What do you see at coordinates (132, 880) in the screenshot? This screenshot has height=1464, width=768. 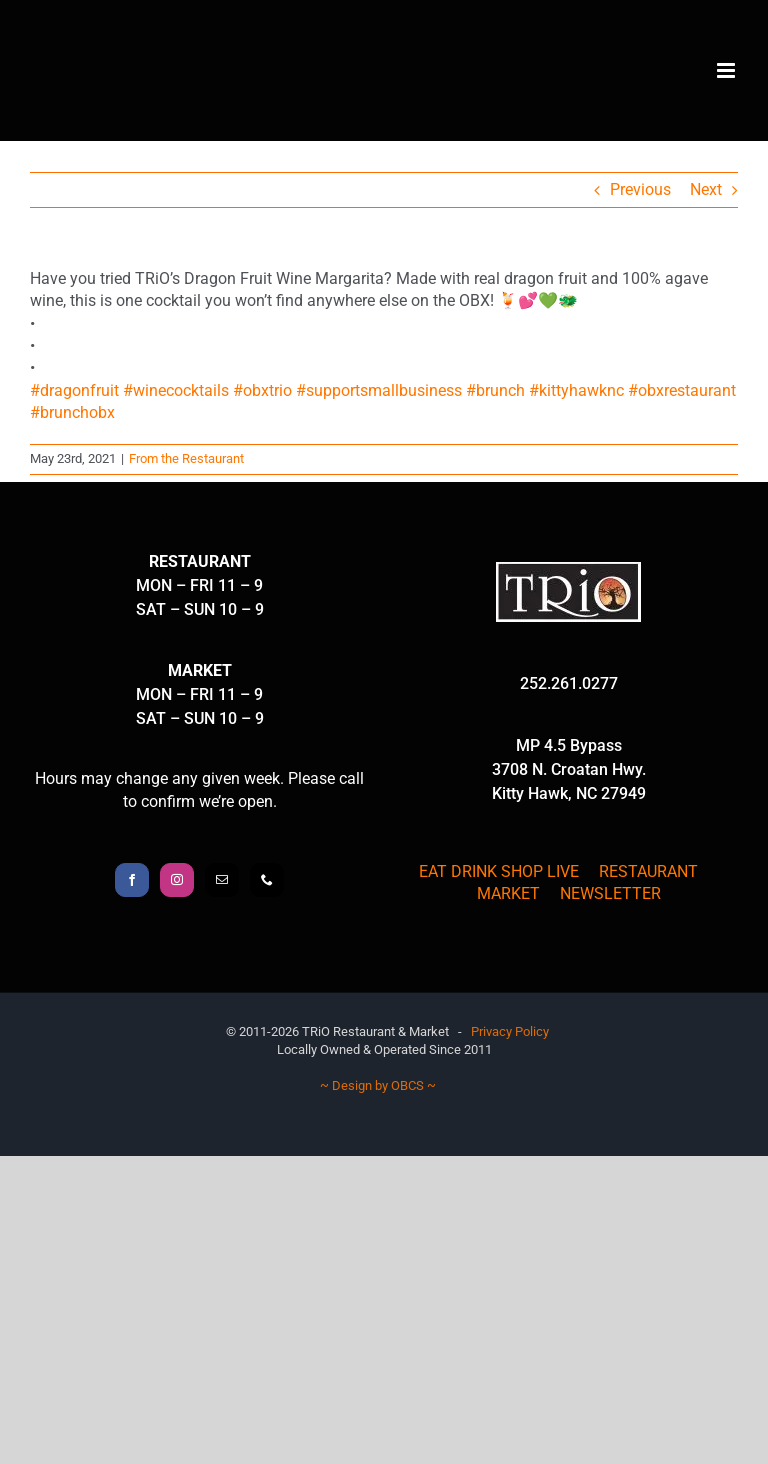 I see `[Facebook]` at bounding box center [132, 880].